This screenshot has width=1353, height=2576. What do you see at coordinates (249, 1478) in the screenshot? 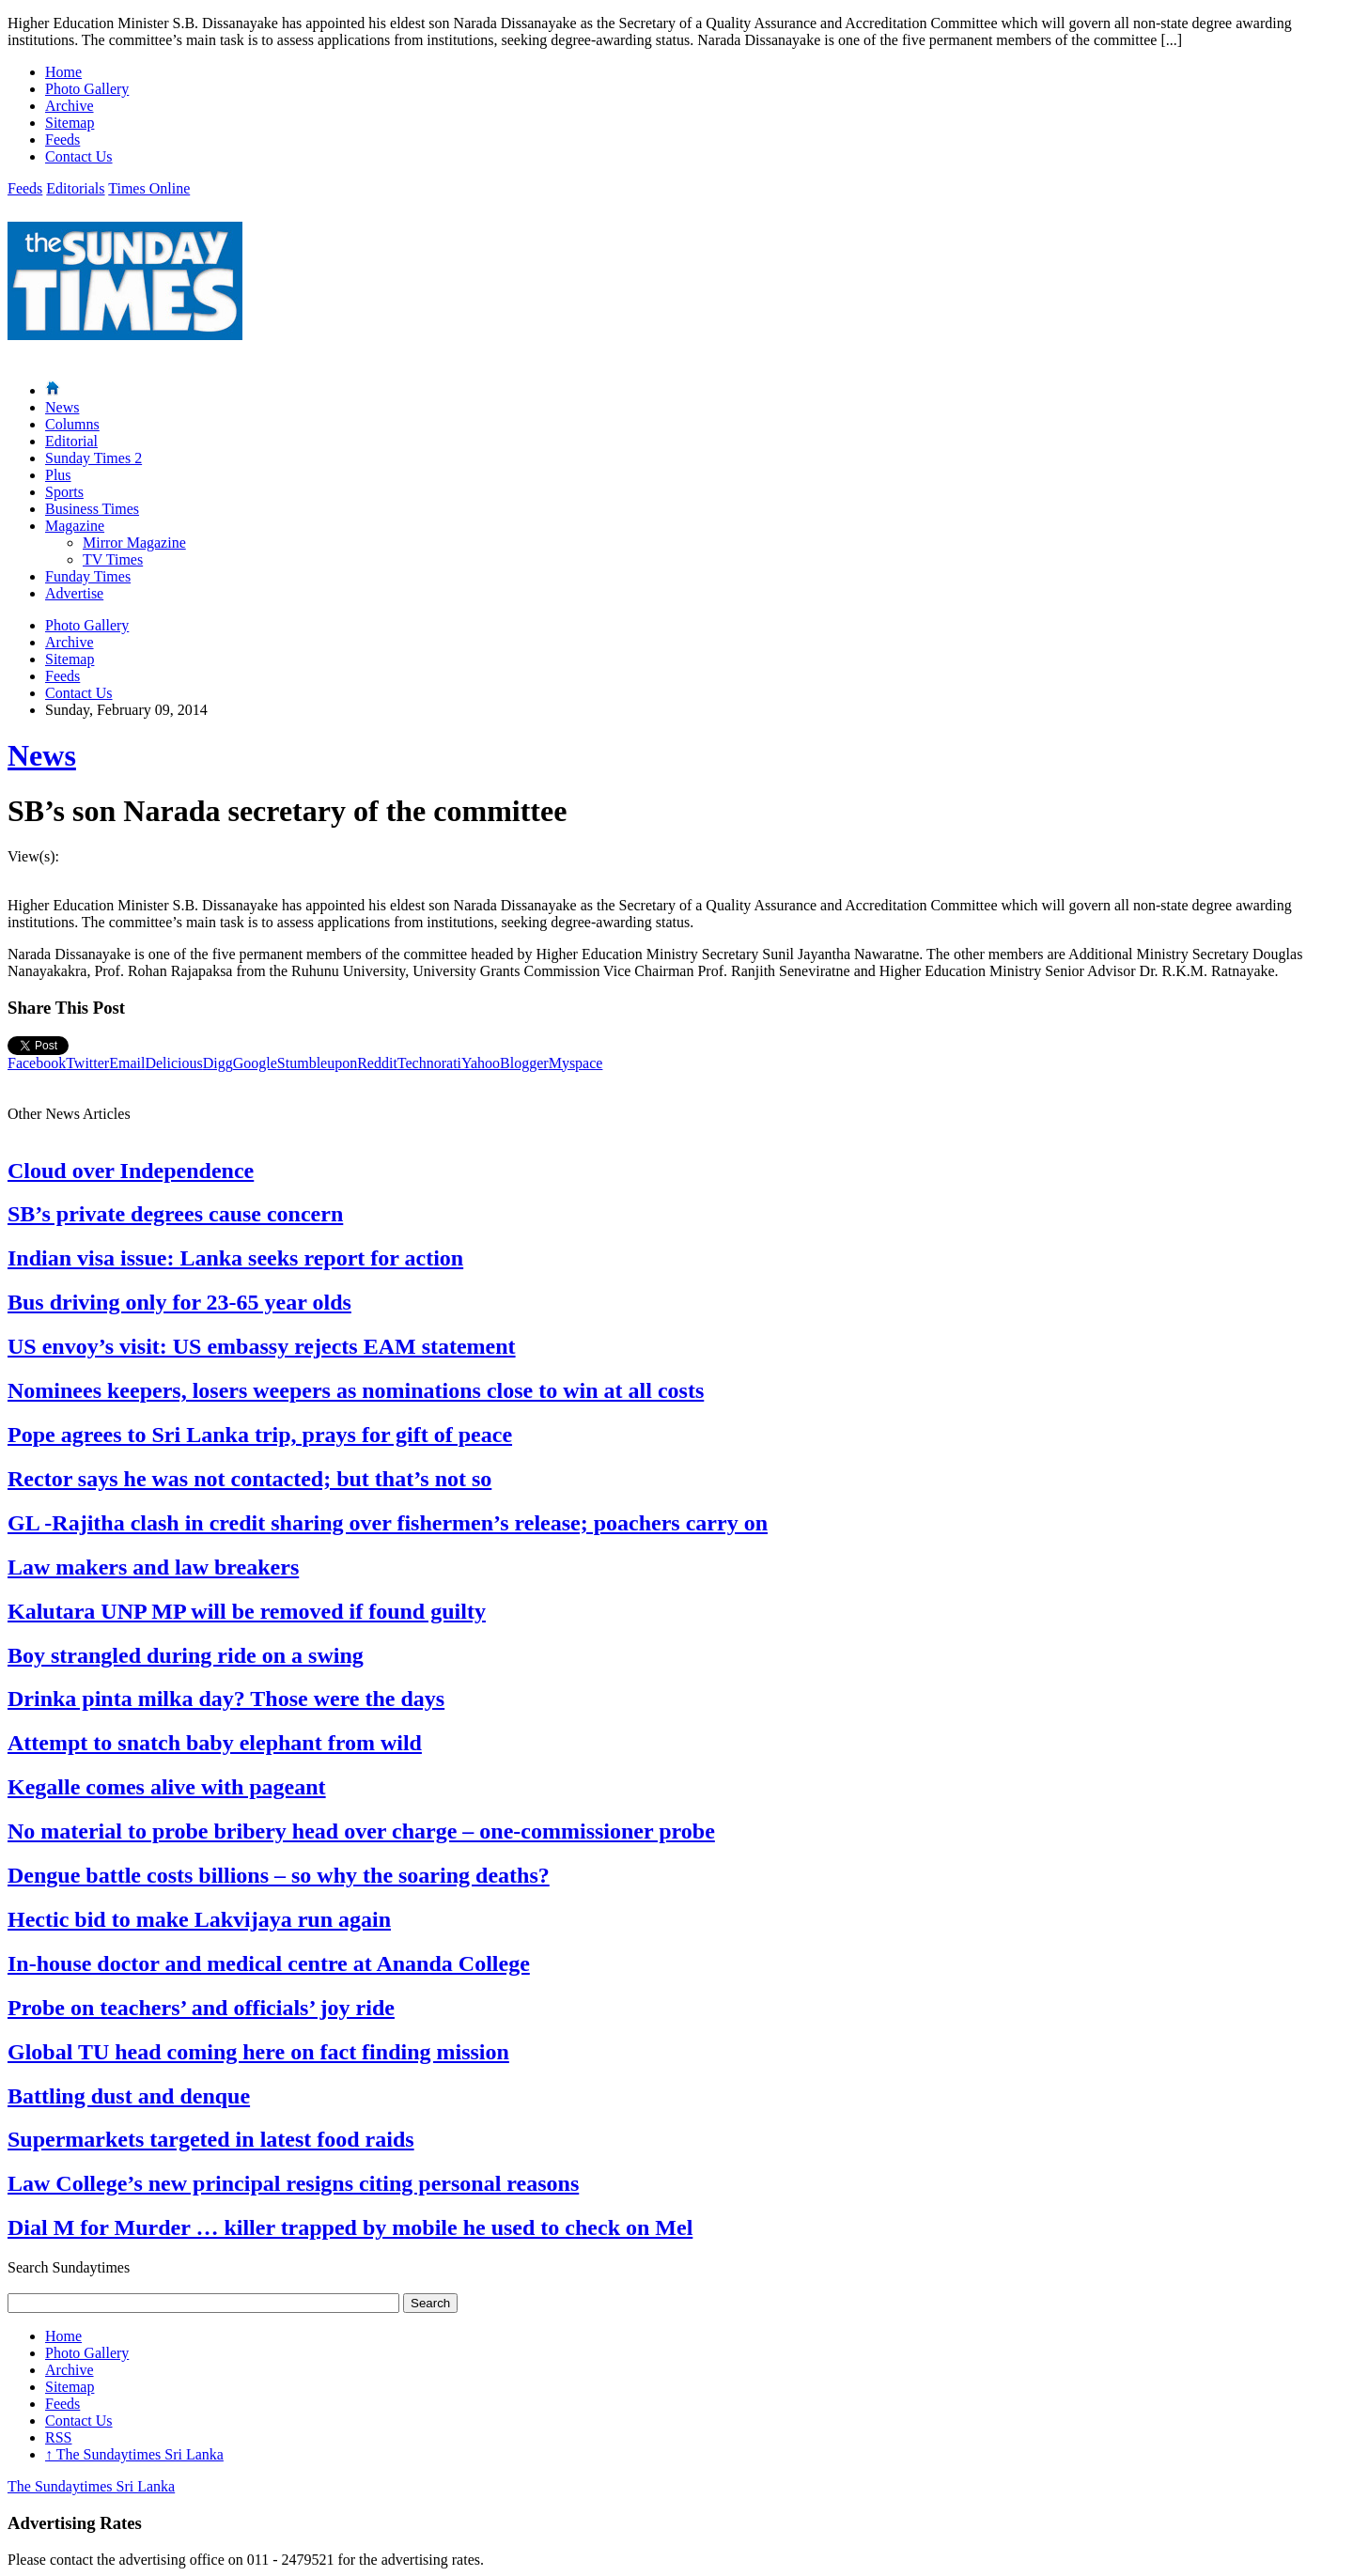
I see `Rector says he was not contacted; but that’s not so` at bounding box center [249, 1478].